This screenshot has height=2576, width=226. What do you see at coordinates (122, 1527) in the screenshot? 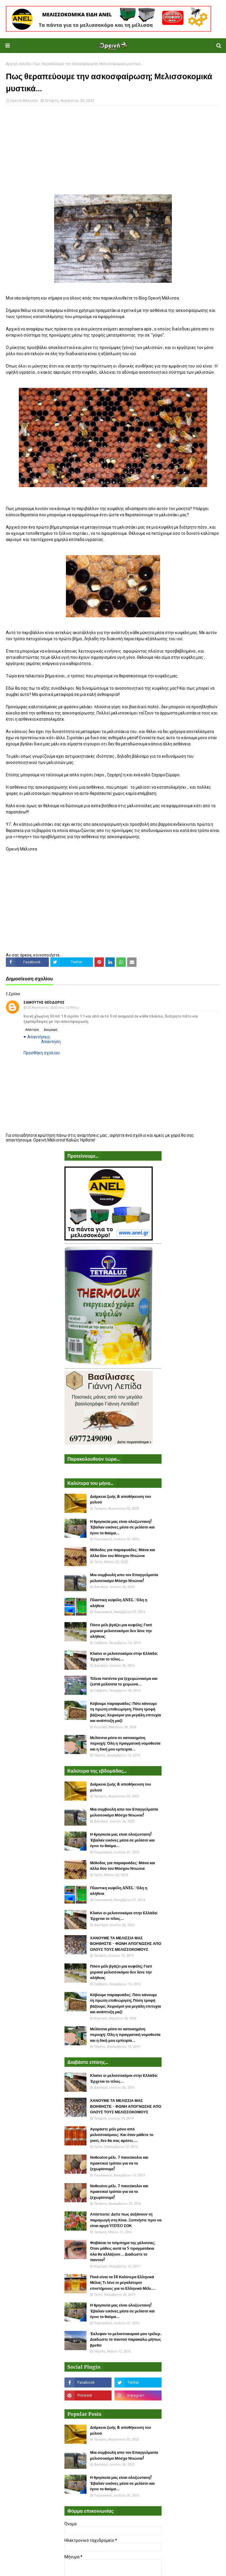
I see `Η θρησκεία μας είναι ολοζώντανη! Έβαλαν εικόνες μέσα σε μελίσσι και έγινε το θαύμα...` at bounding box center [122, 1527].